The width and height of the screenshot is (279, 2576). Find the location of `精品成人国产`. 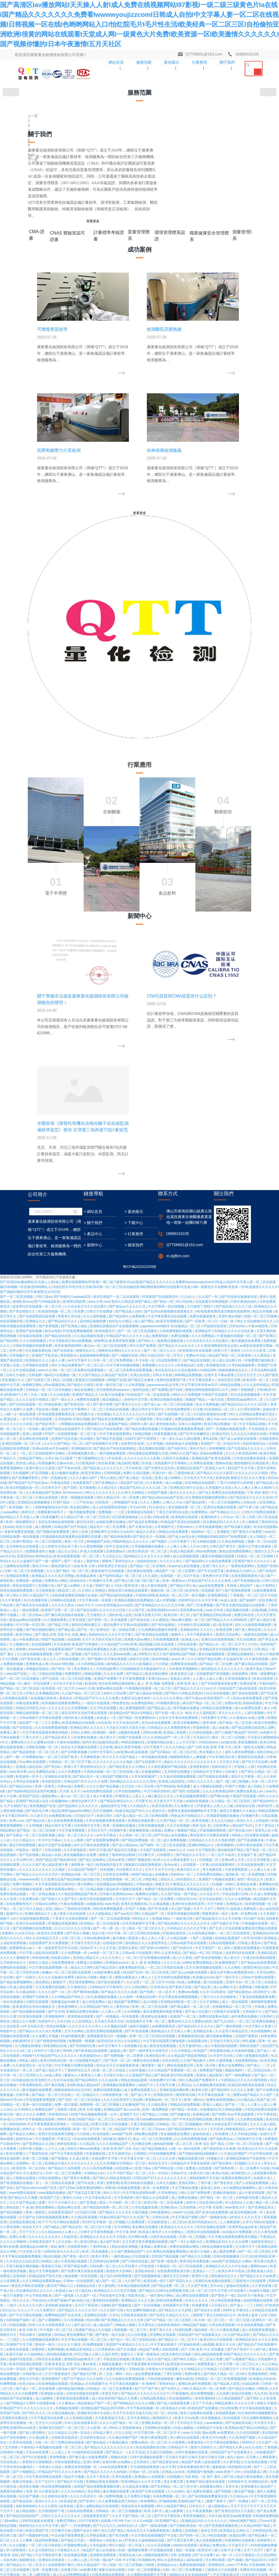

精品成人国产 is located at coordinates (112, 2495).